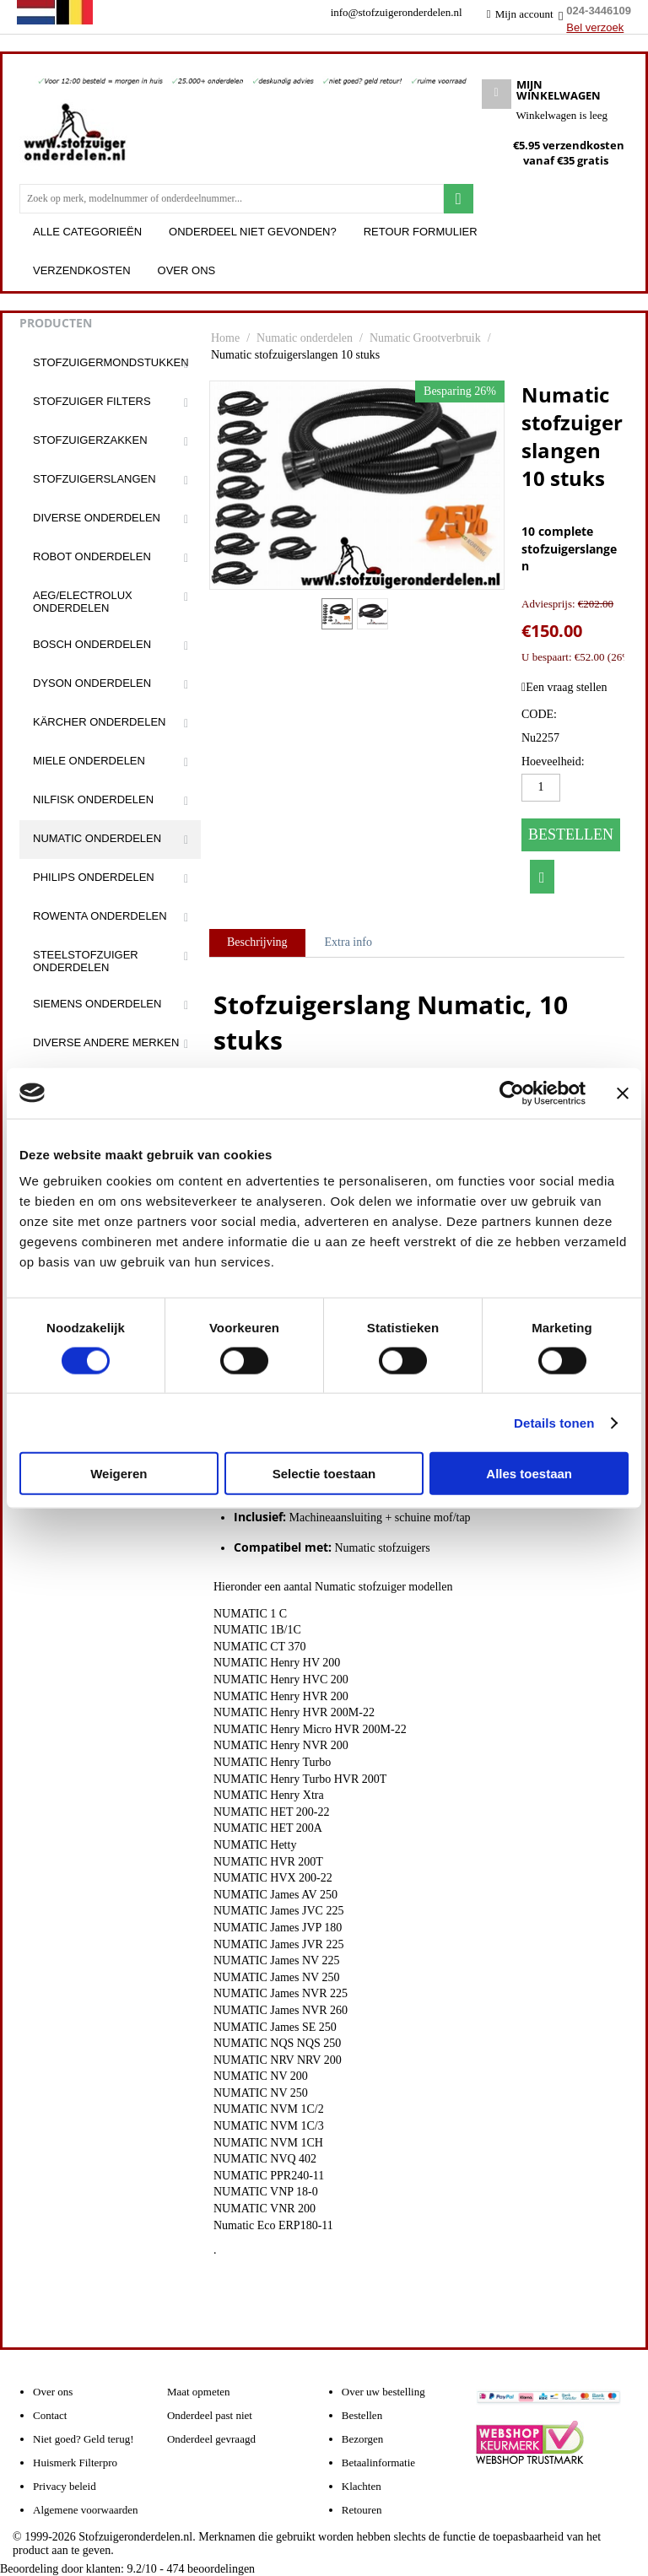 This screenshot has width=648, height=2576. I want to click on Kärcher onderdelen, so click(99, 722).